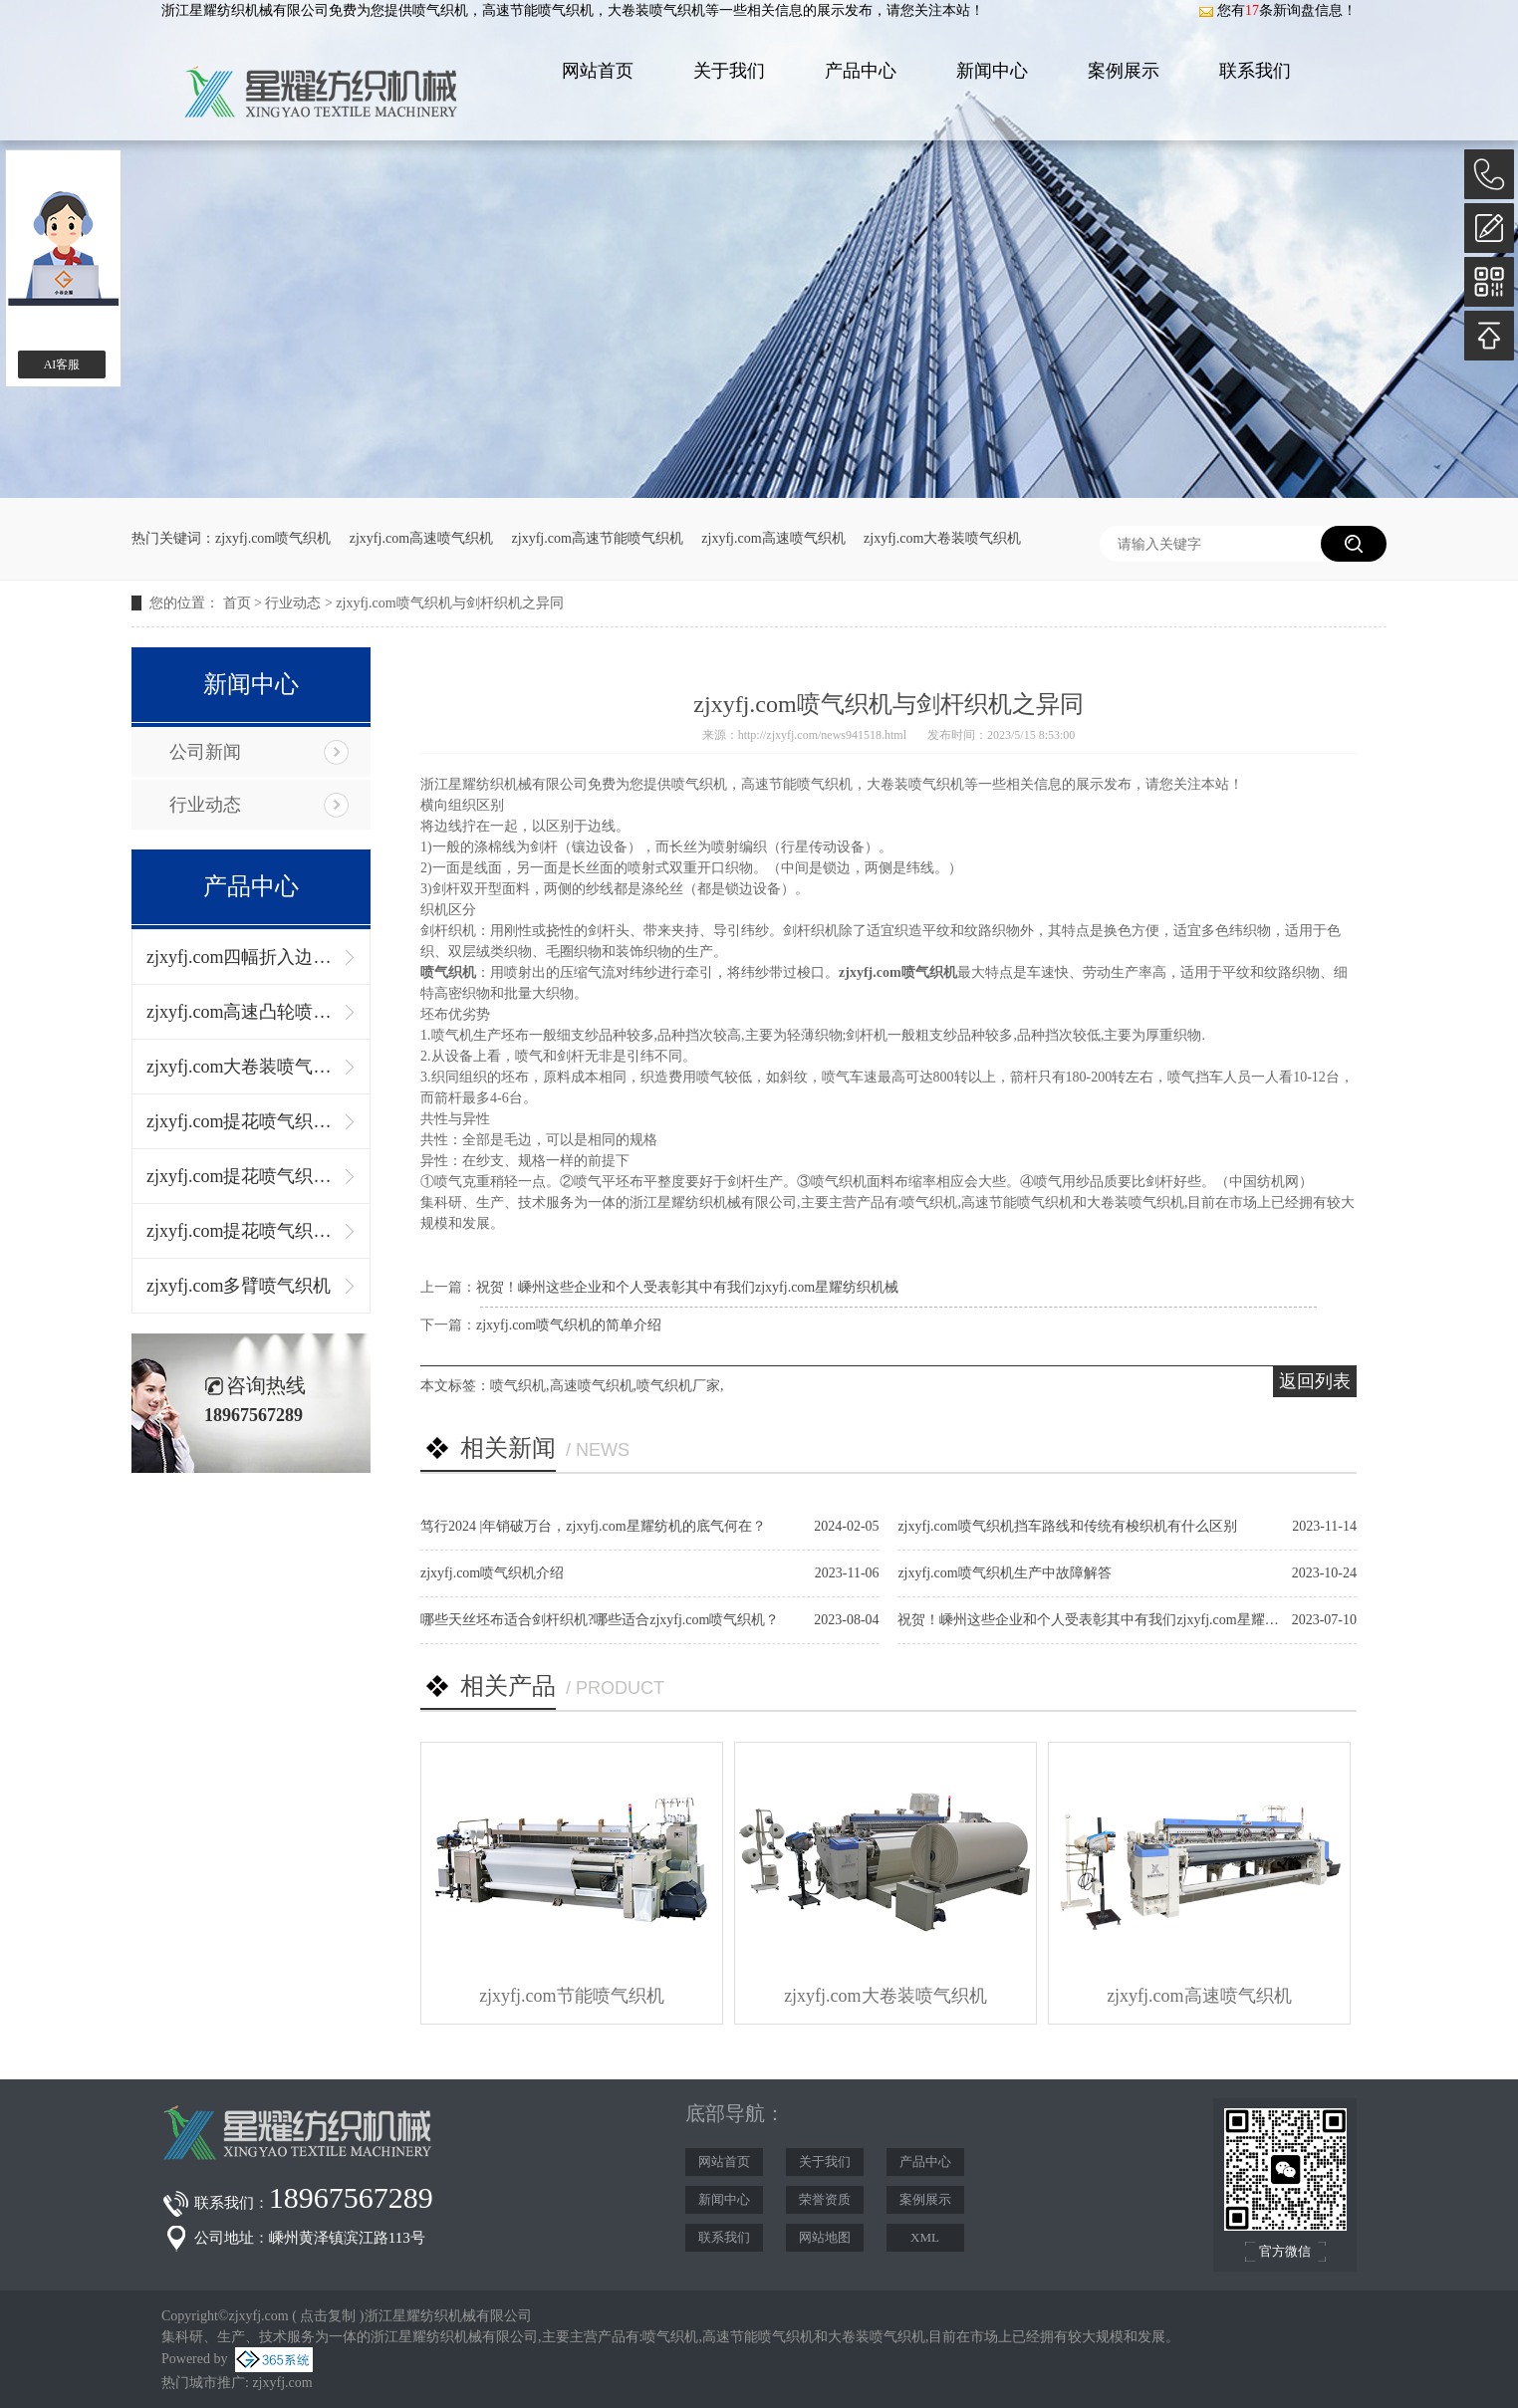 The height and width of the screenshot is (2408, 1518). What do you see at coordinates (597, 71) in the screenshot?
I see `网站首页` at bounding box center [597, 71].